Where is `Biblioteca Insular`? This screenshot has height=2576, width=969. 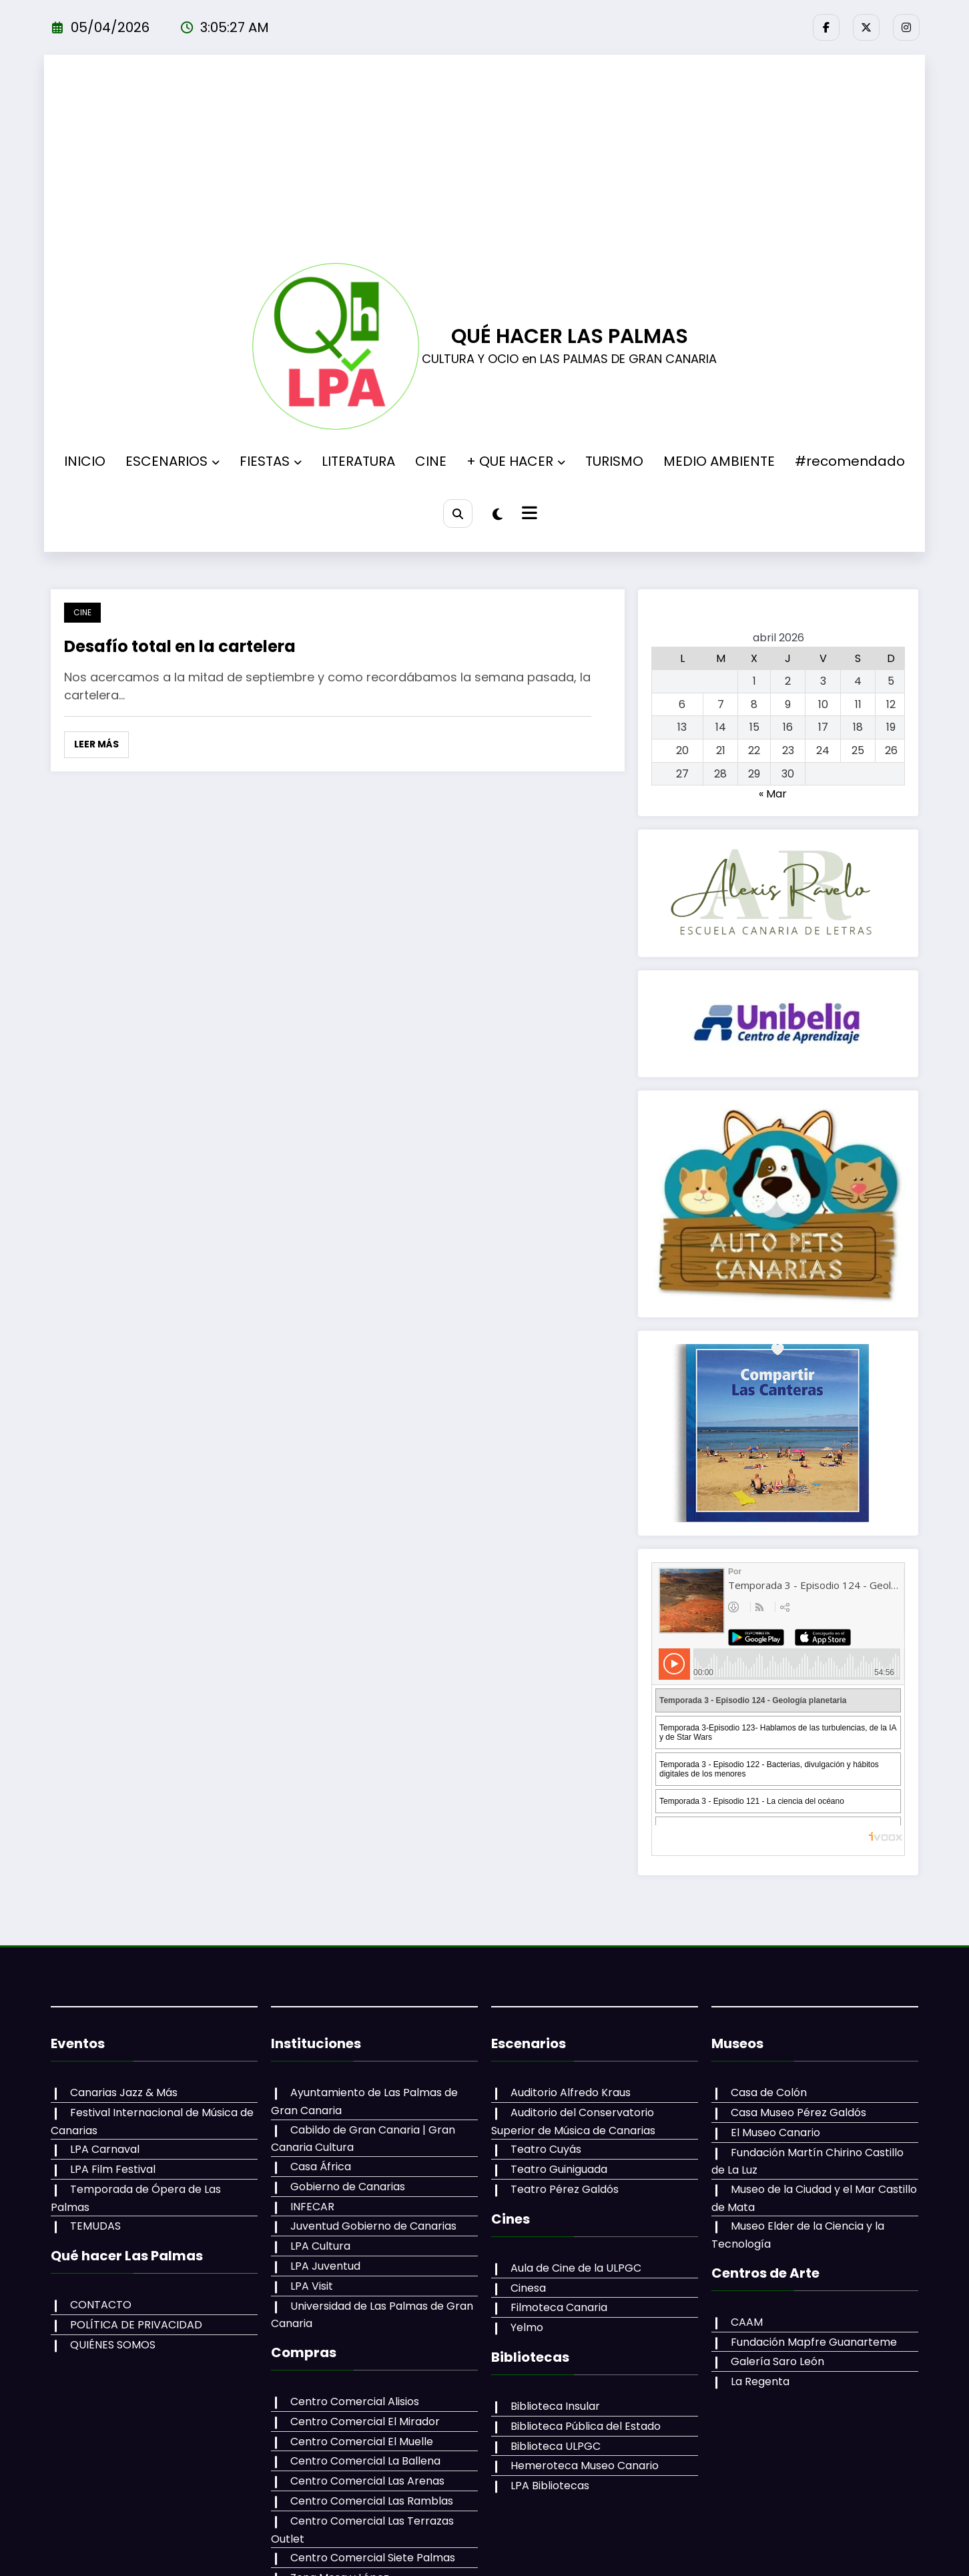
Biblioteca Insular is located at coordinates (555, 2406).